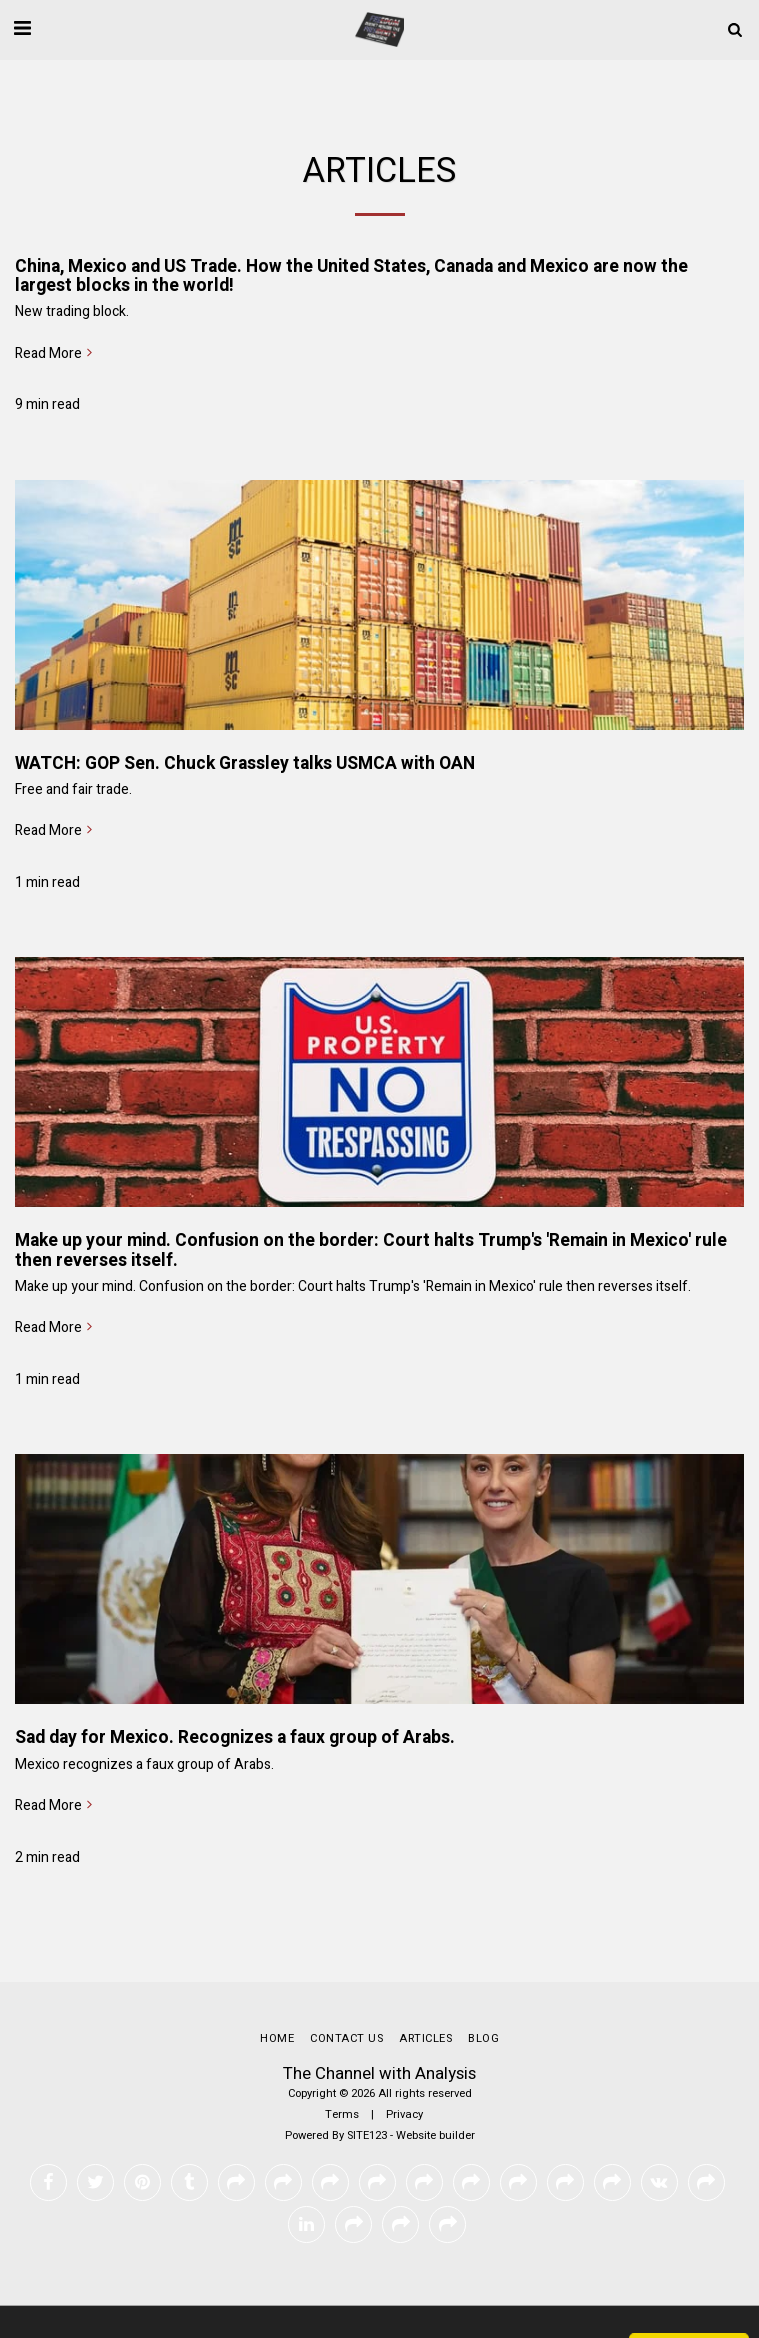  I want to click on WATCH: GOP Sen. Chuck Grassley talks USMCA with OAN, so click(245, 763).